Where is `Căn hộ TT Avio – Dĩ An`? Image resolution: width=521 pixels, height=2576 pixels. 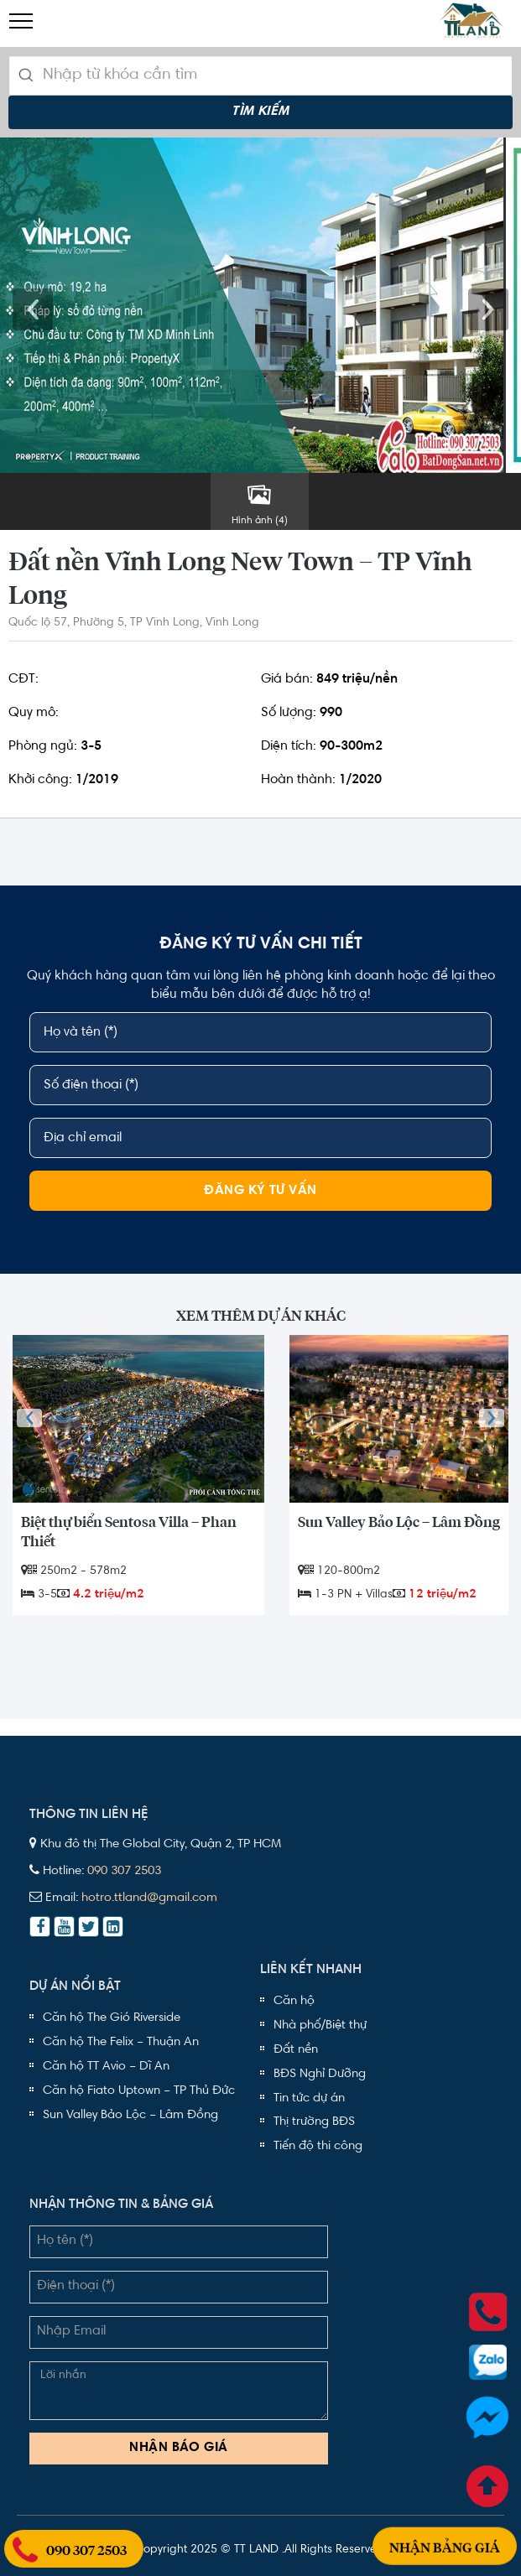
Căn hộ TT Avio – Dĩ An is located at coordinates (106, 2066).